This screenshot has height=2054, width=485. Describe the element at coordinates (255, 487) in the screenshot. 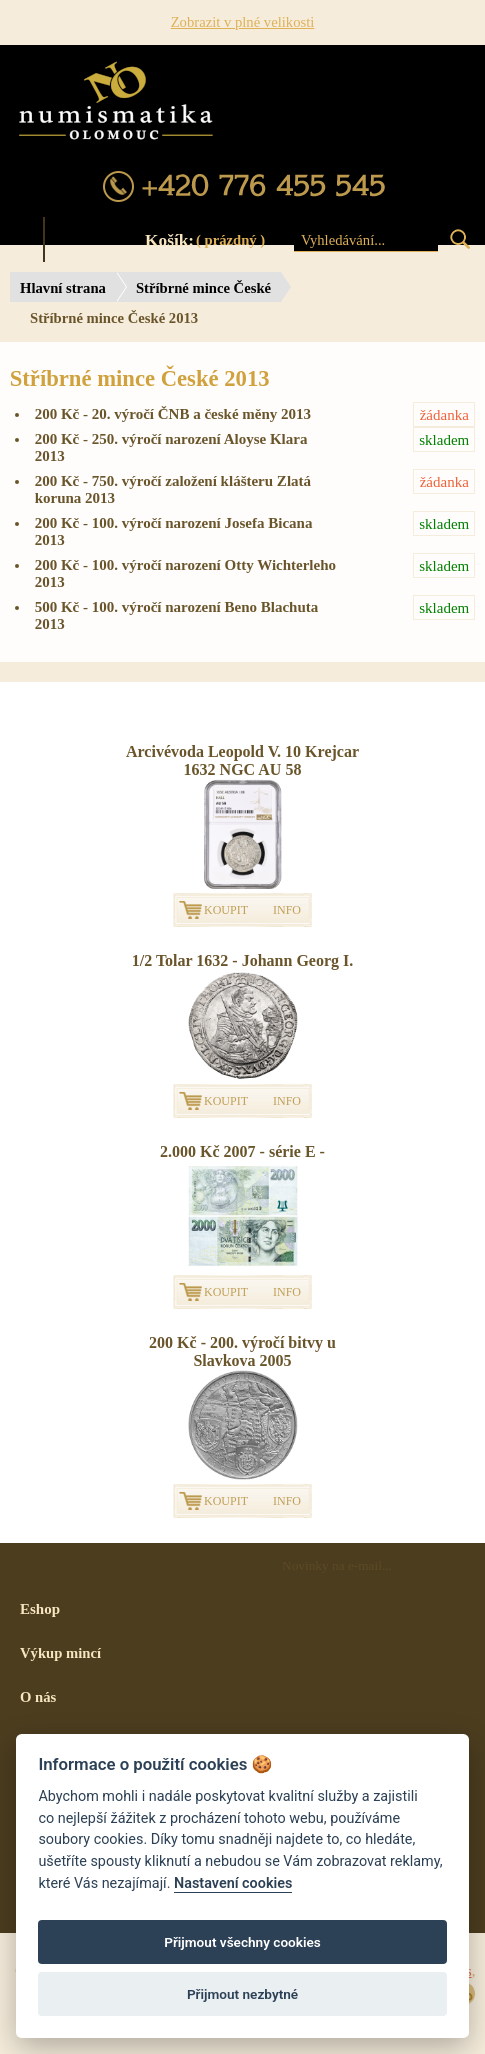

I see `200 Kč - 750. výročí založení klášteru Zlatá koruna 2013` at that location.